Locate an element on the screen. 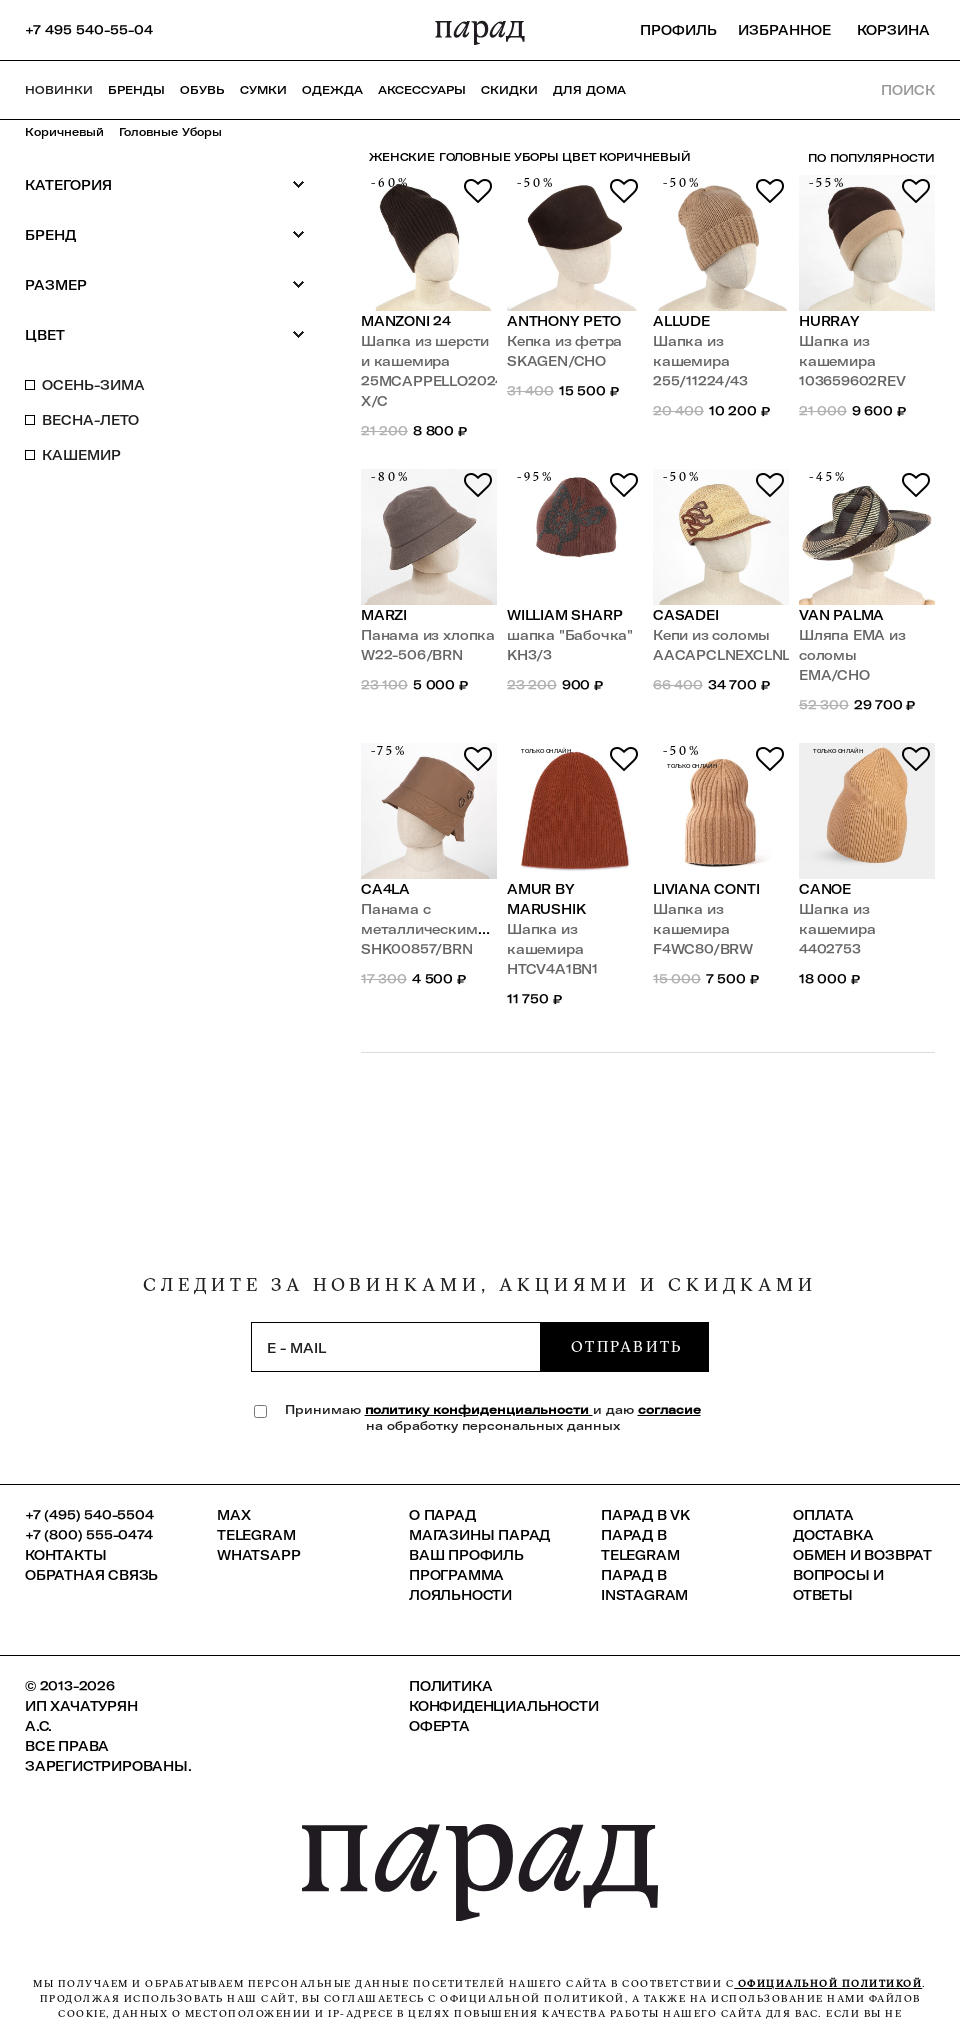  Manzoni 24 is located at coordinates (406, 321).